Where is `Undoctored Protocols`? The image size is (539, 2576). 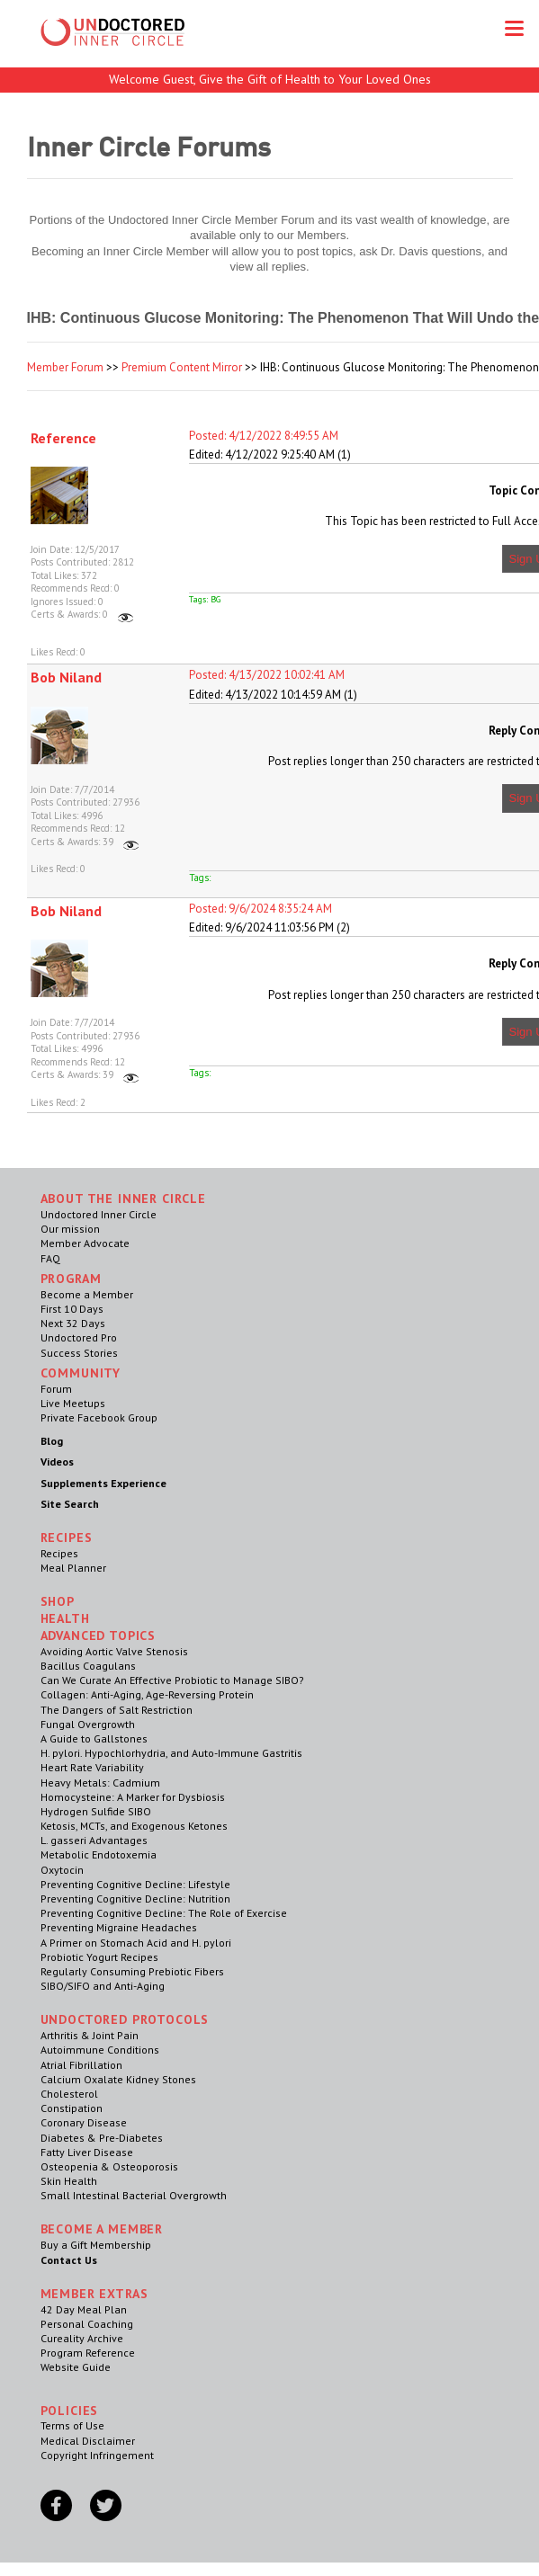
Undoctored Protocols is located at coordinates (125, 2019).